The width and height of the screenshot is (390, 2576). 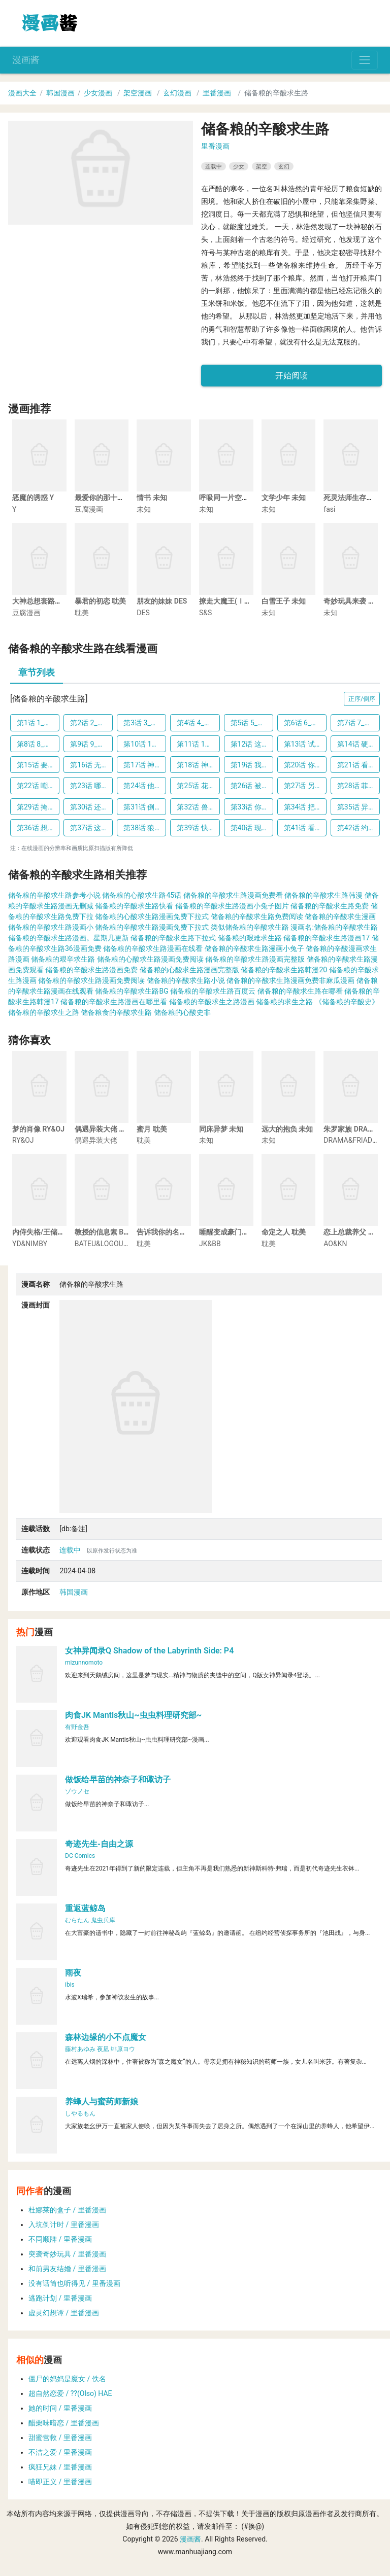 I want to click on 睡醒变成豪门少爷 JK&BB, so click(x=239, y=1232).